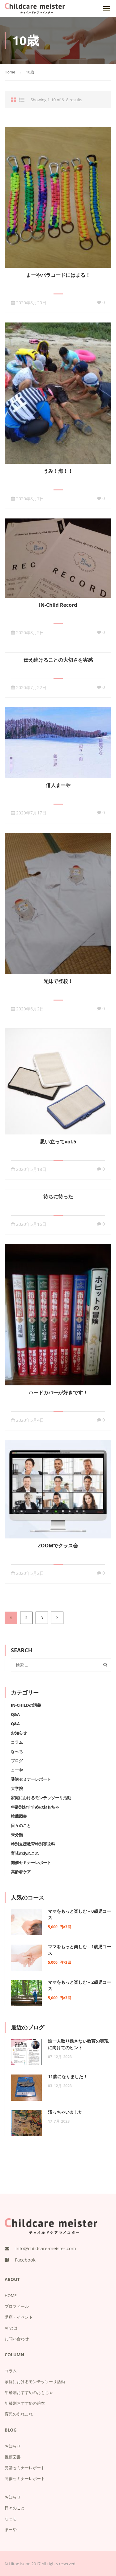 The width and height of the screenshot is (116, 2576). Describe the element at coordinates (17, 1742) in the screenshot. I see `コラム` at that location.